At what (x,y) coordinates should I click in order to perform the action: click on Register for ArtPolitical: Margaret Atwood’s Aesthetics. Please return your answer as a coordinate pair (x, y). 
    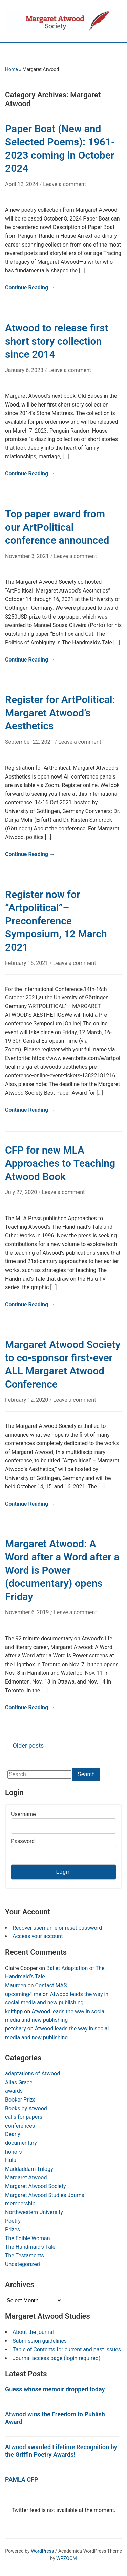
    Looking at the image, I should click on (60, 713).